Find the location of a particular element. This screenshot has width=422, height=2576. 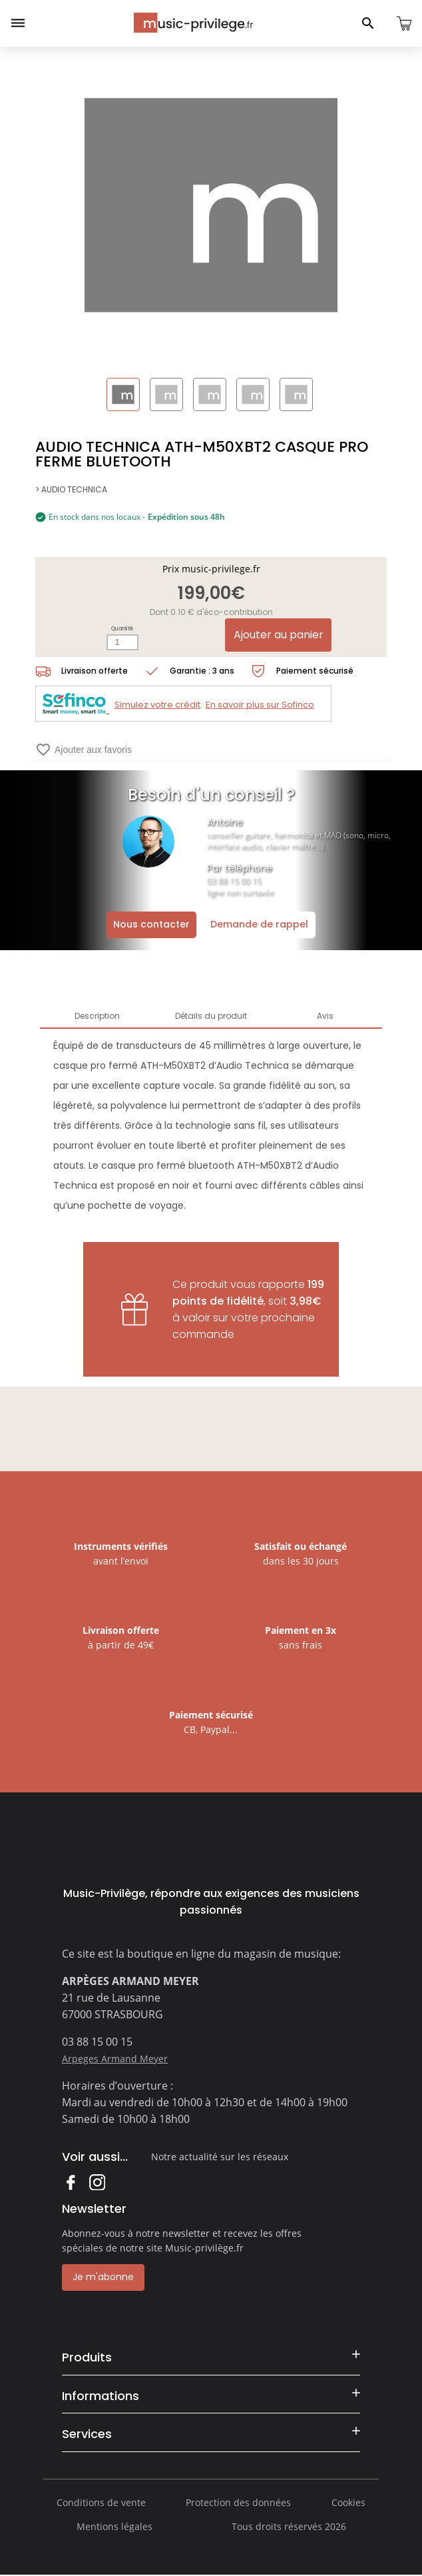

Je m'abonne is located at coordinates (103, 2276).